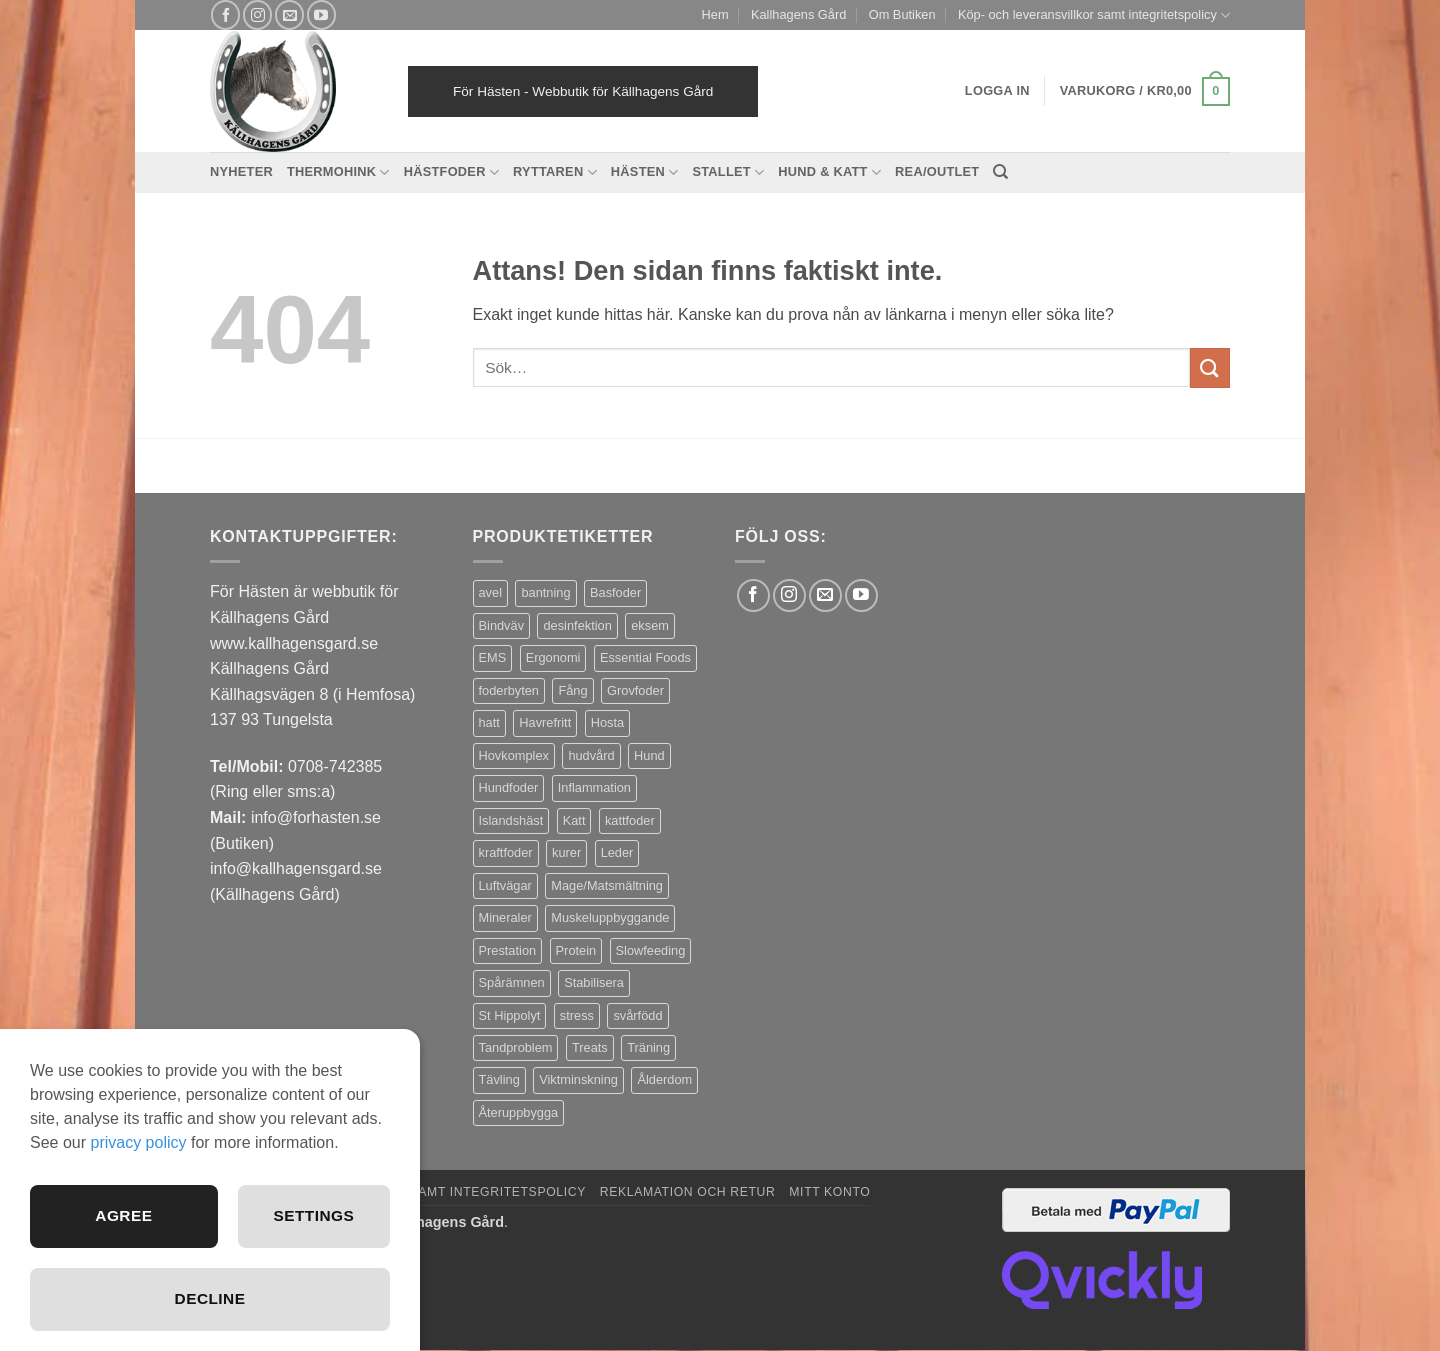 The image size is (1440, 1351). I want to click on Hovkomplex [Hovkomplex (3 produkter)], so click(514, 755).